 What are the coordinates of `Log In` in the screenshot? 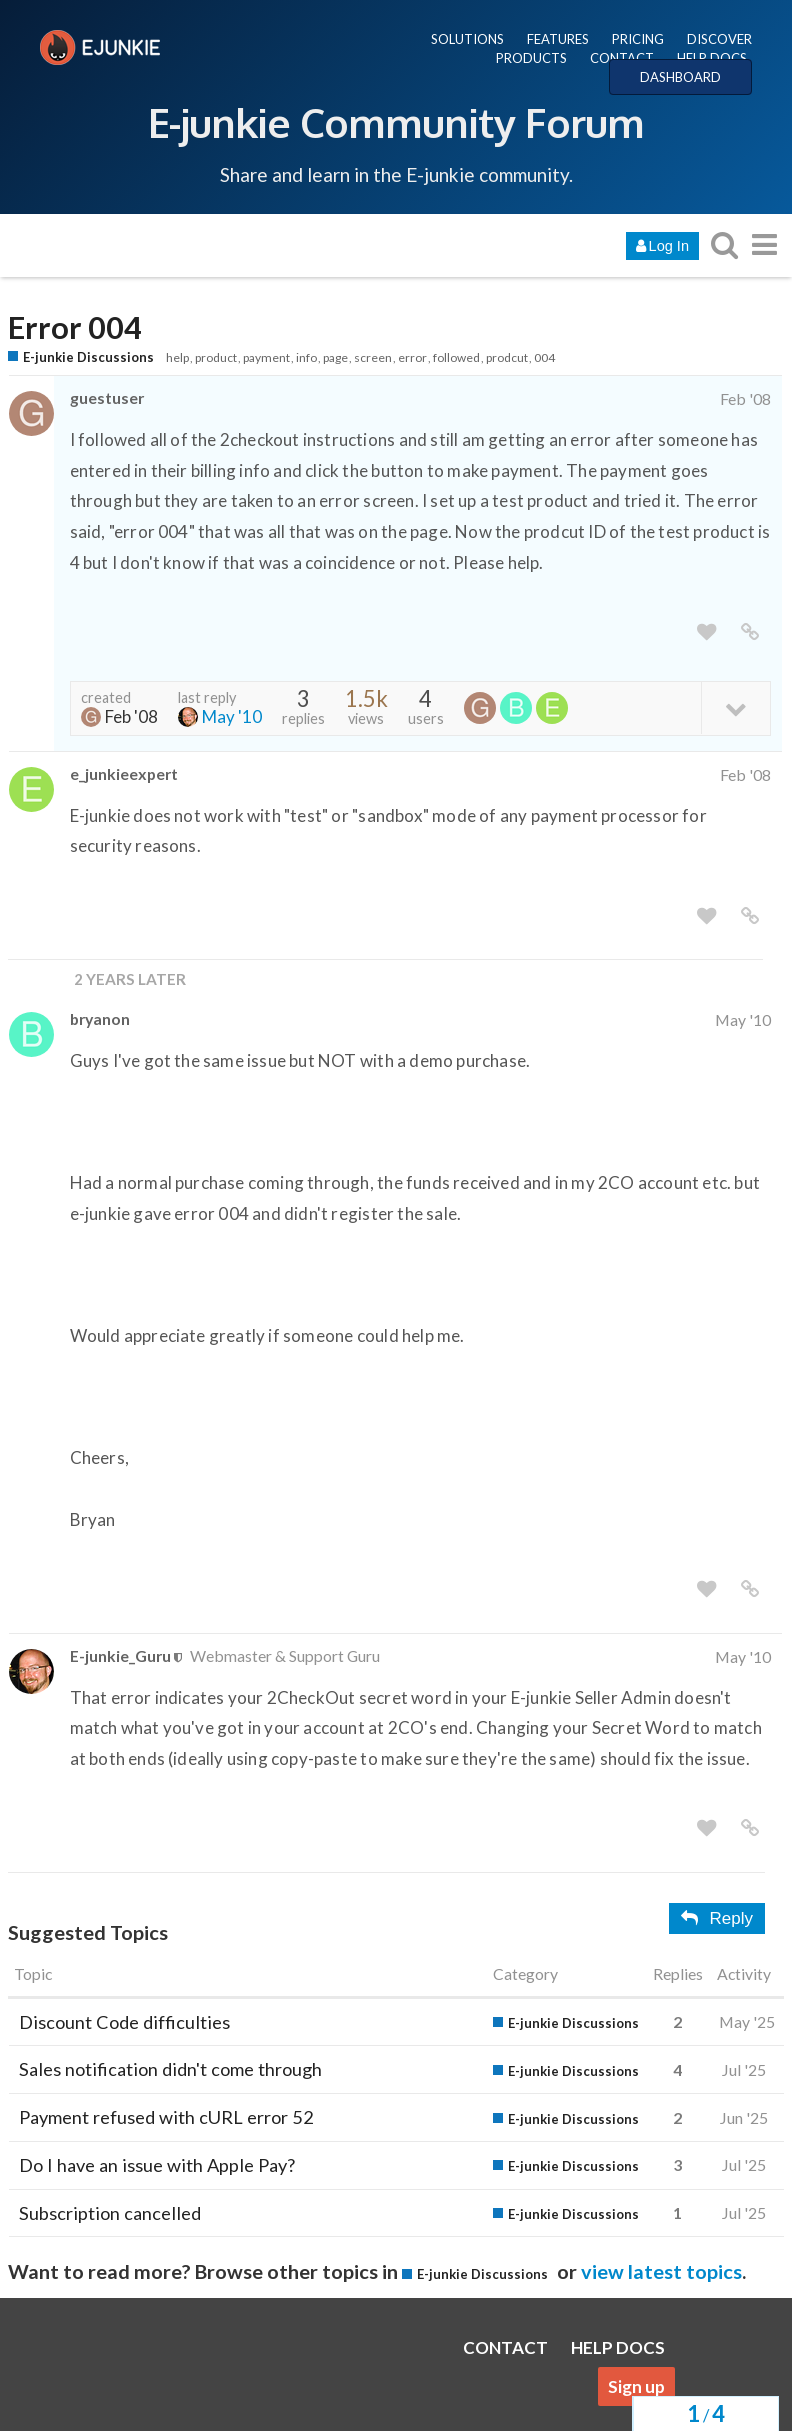 It's located at (662, 246).